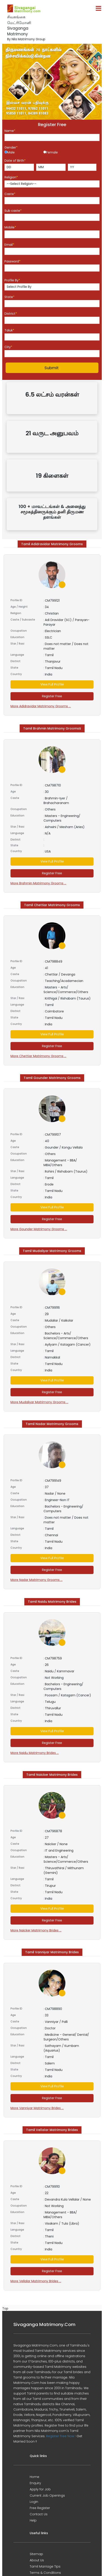 The height and width of the screenshot is (2576, 104). Describe the element at coordinates (13, 210) in the screenshot. I see `Sub caste` at that location.